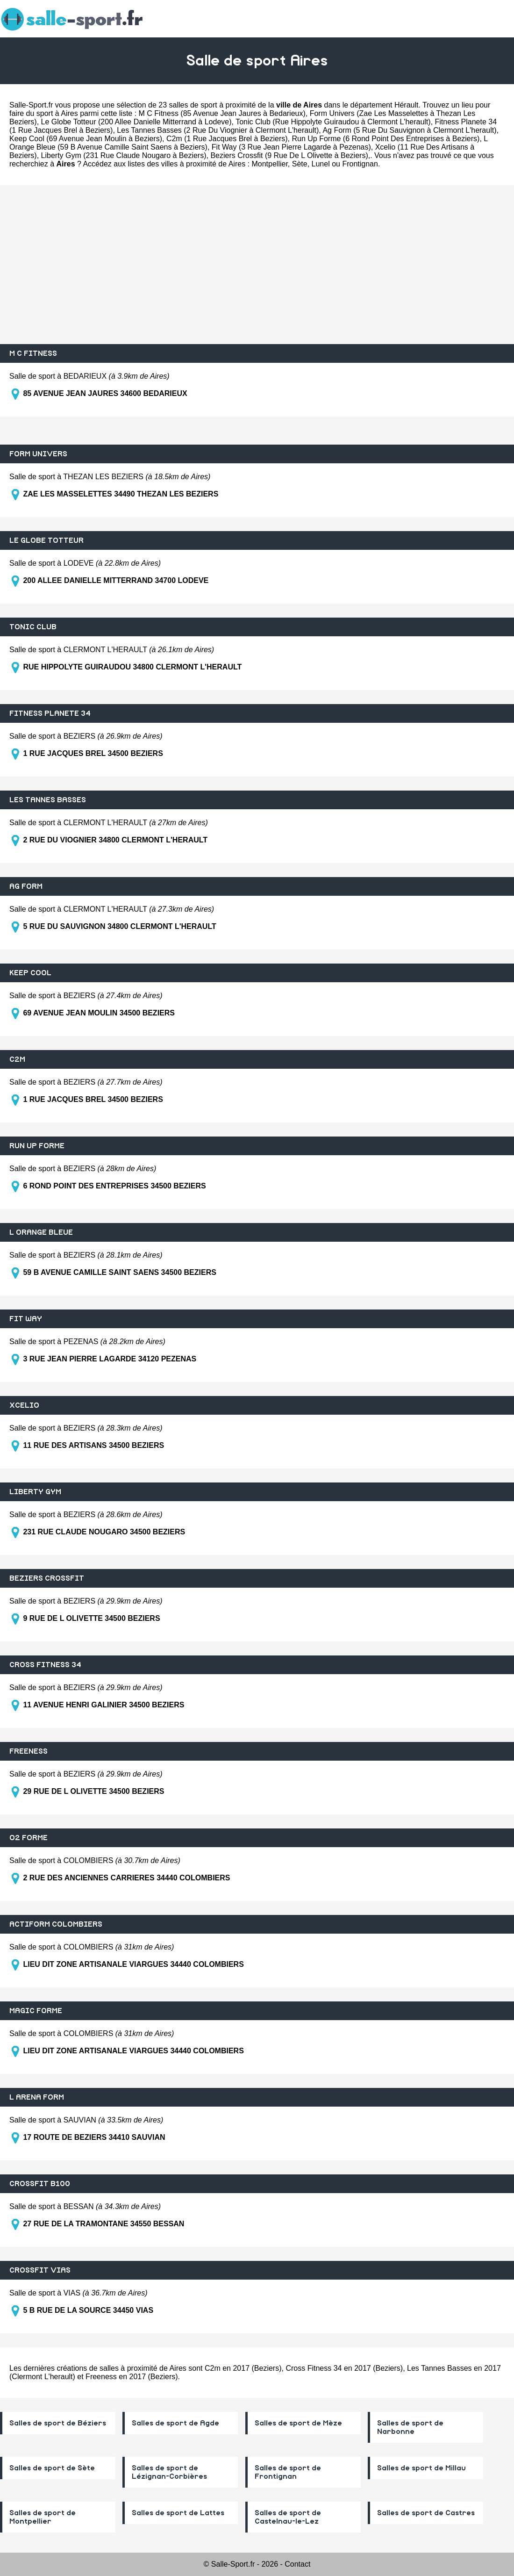  I want to click on TONIC CLUB, so click(33, 627).